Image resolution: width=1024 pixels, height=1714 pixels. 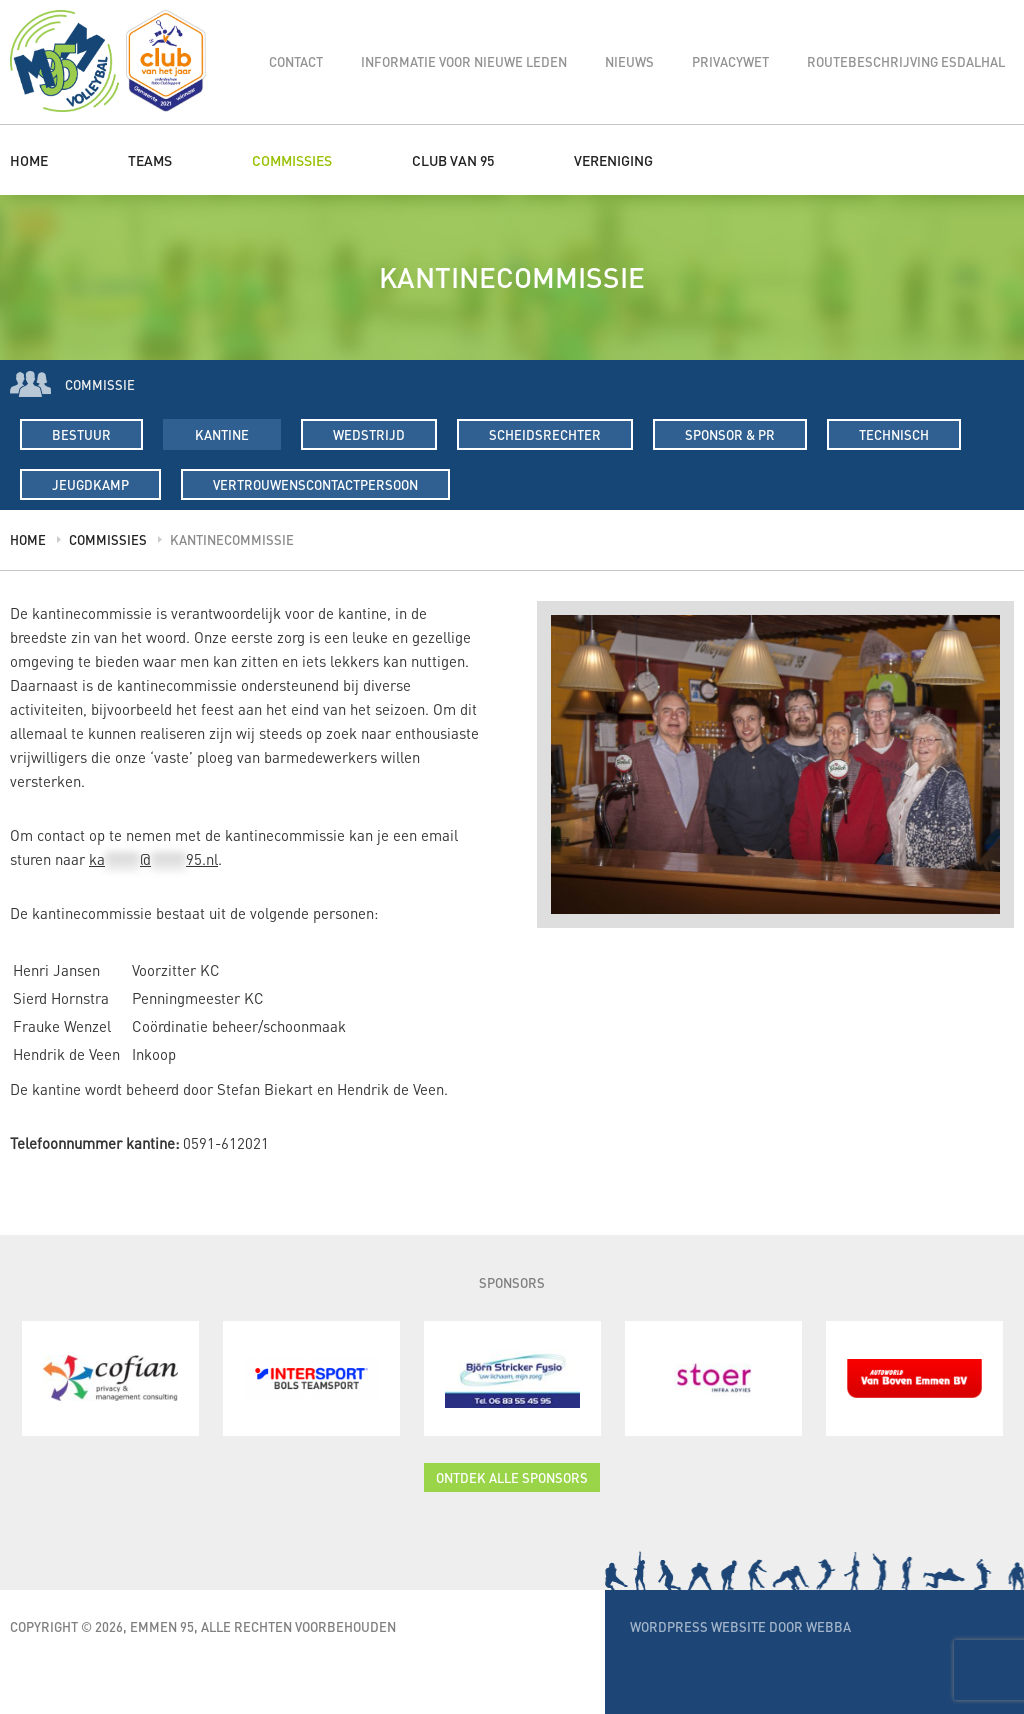 What do you see at coordinates (740, 1626) in the screenshot?
I see `WordPress website door Webba` at bounding box center [740, 1626].